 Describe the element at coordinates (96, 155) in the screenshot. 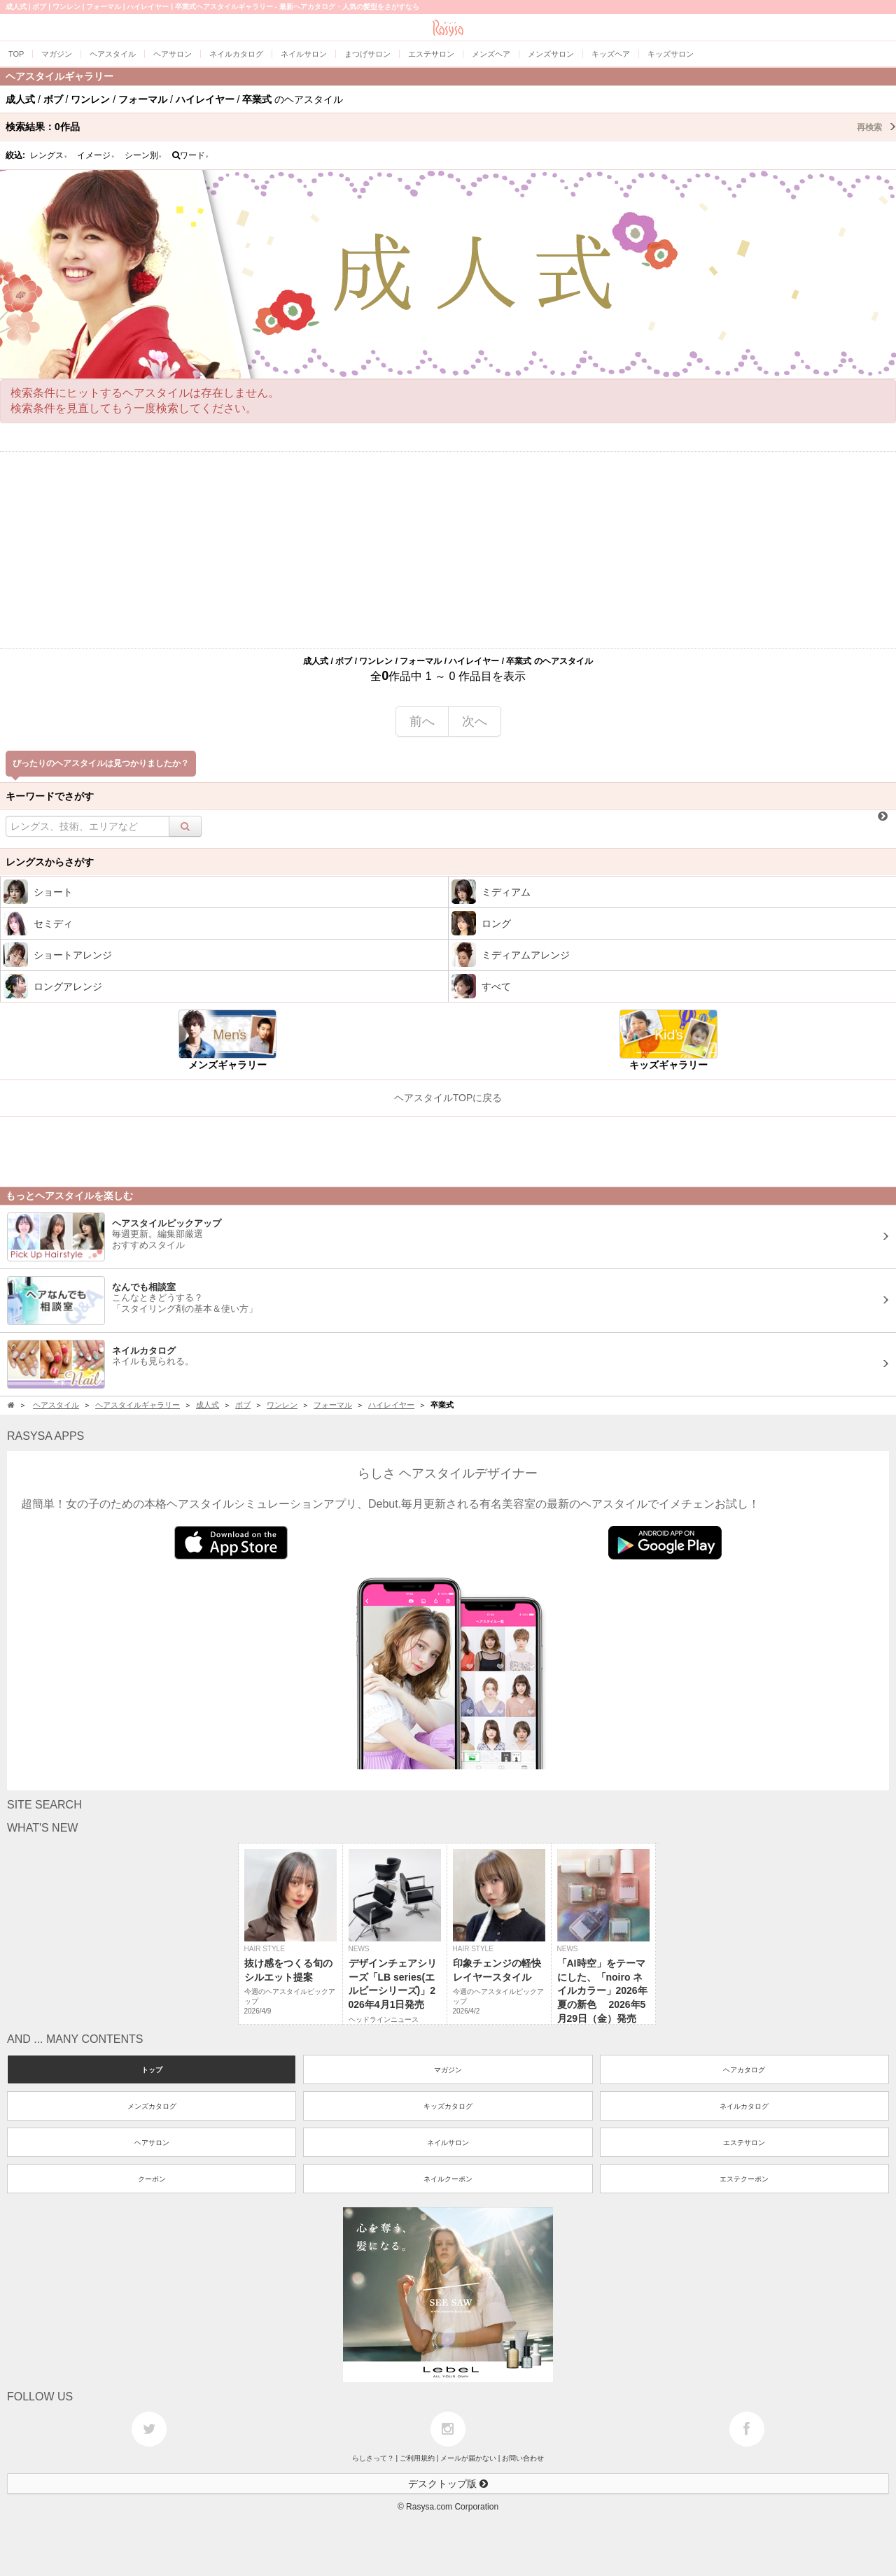

I see `イメージ` at that location.